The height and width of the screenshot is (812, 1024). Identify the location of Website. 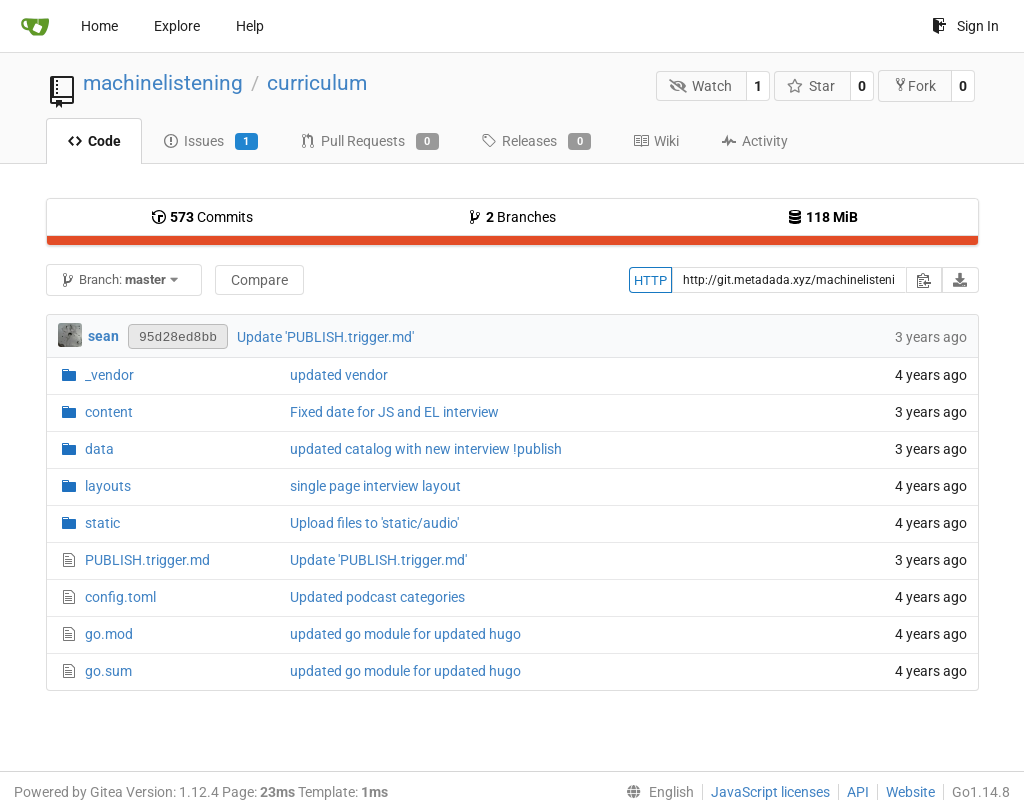
(910, 792).